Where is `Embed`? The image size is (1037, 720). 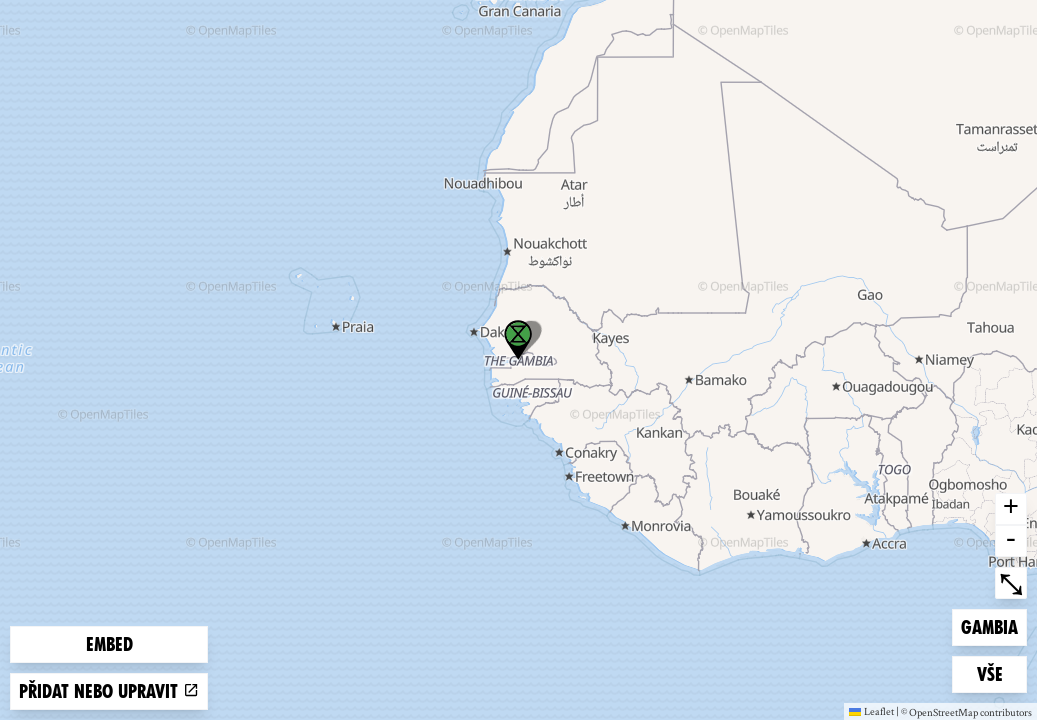
Embed is located at coordinates (109, 644).